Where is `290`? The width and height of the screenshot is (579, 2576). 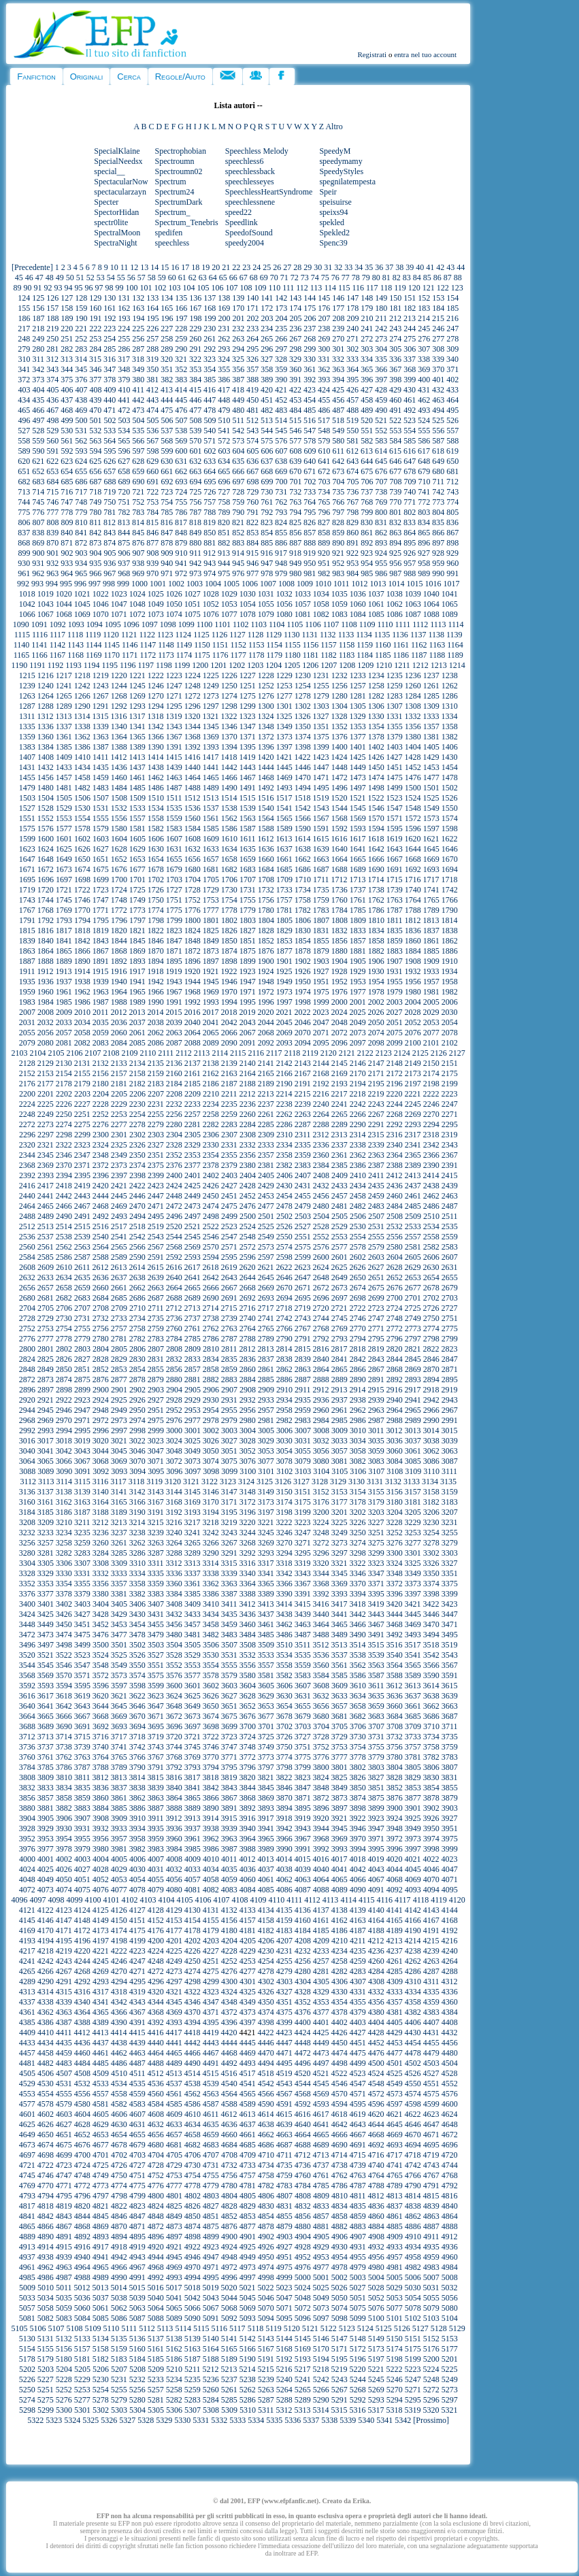 290 is located at coordinates (181, 349).